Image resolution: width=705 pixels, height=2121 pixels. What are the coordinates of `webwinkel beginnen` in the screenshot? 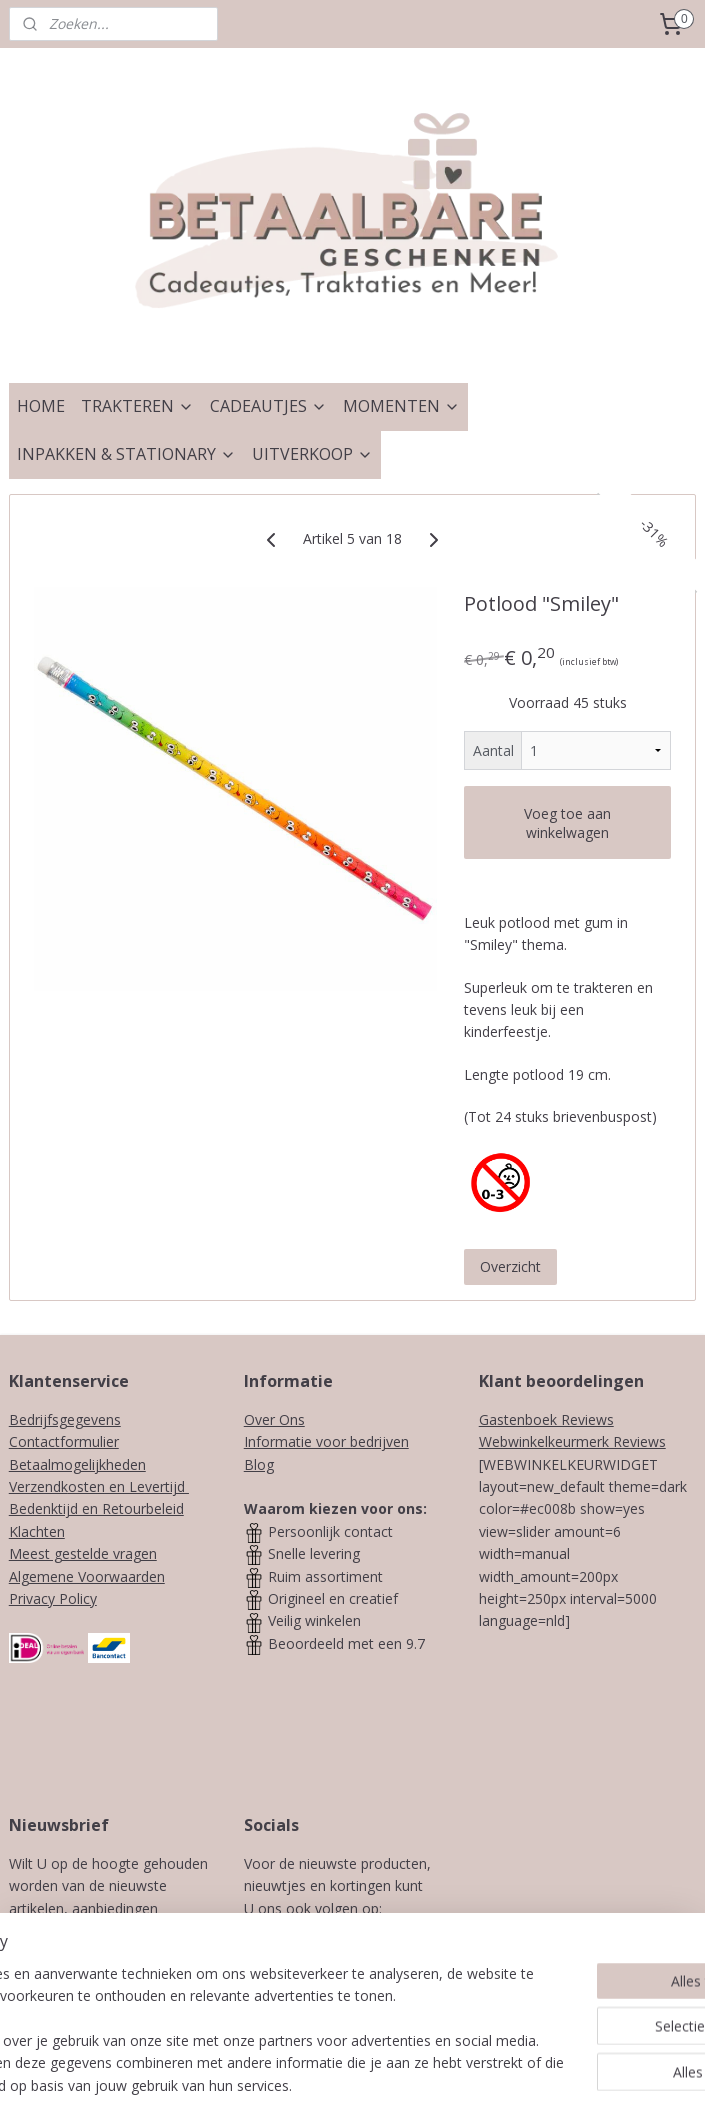 It's located at (423, 2084).